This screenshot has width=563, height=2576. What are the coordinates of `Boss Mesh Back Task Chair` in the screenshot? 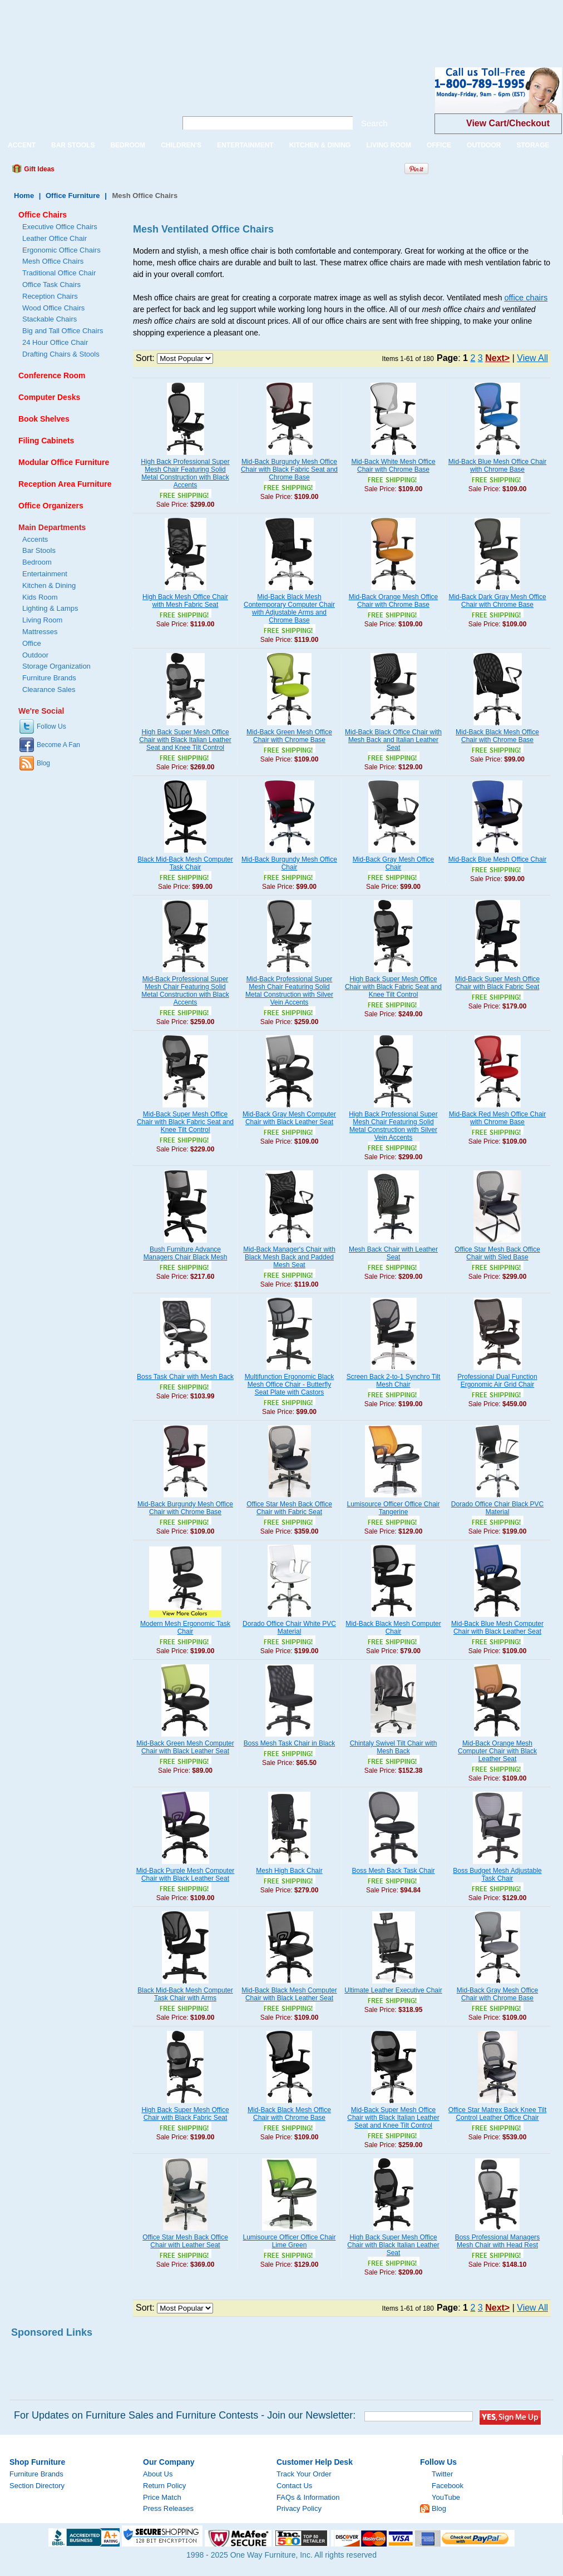 It's located at (393, 1871).